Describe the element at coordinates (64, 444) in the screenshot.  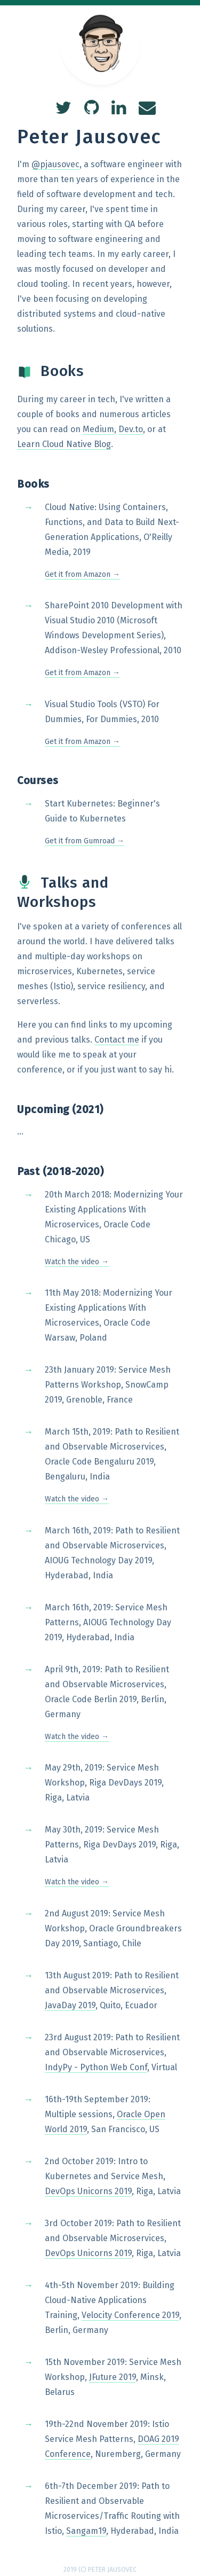
I see `Learn Cloud Native Blog` at that location.